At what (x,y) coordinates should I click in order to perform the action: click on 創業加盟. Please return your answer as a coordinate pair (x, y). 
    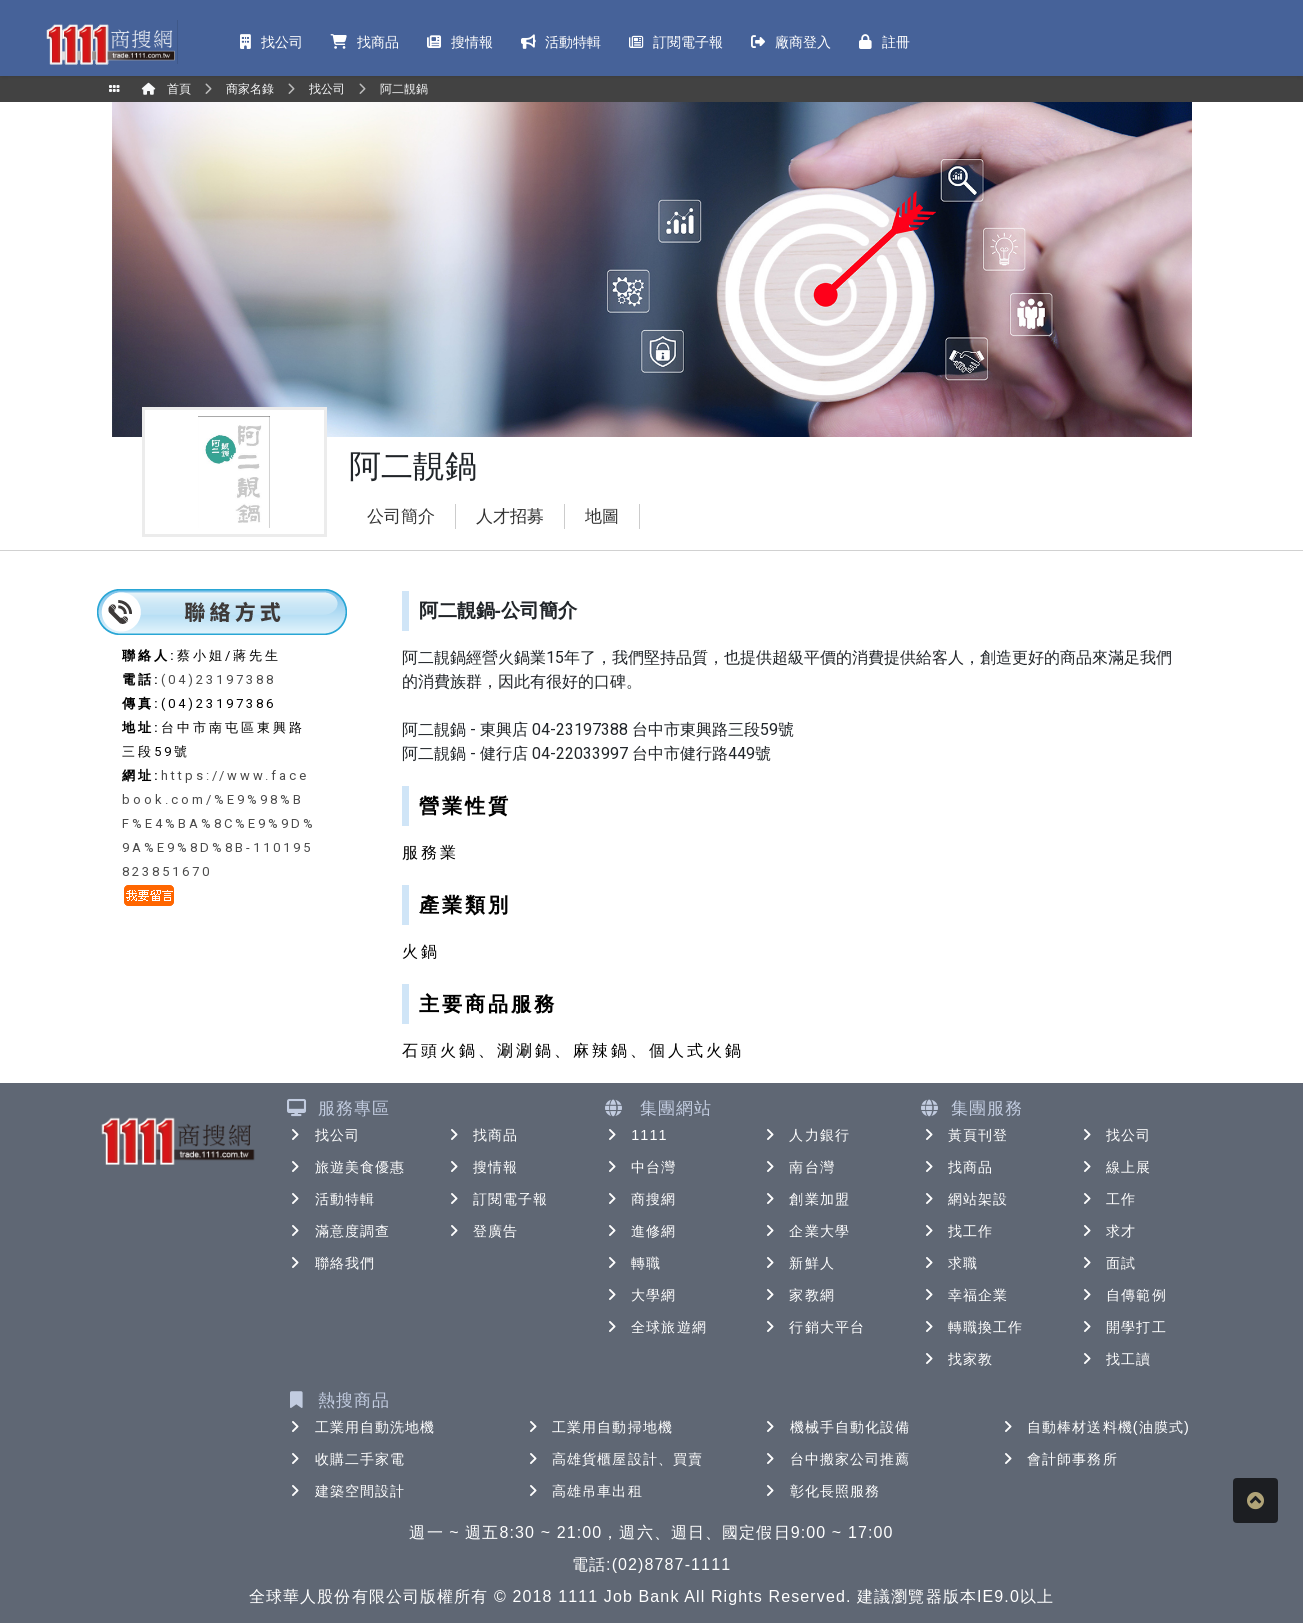
    Looking at the image, I should click on (805, 1199).